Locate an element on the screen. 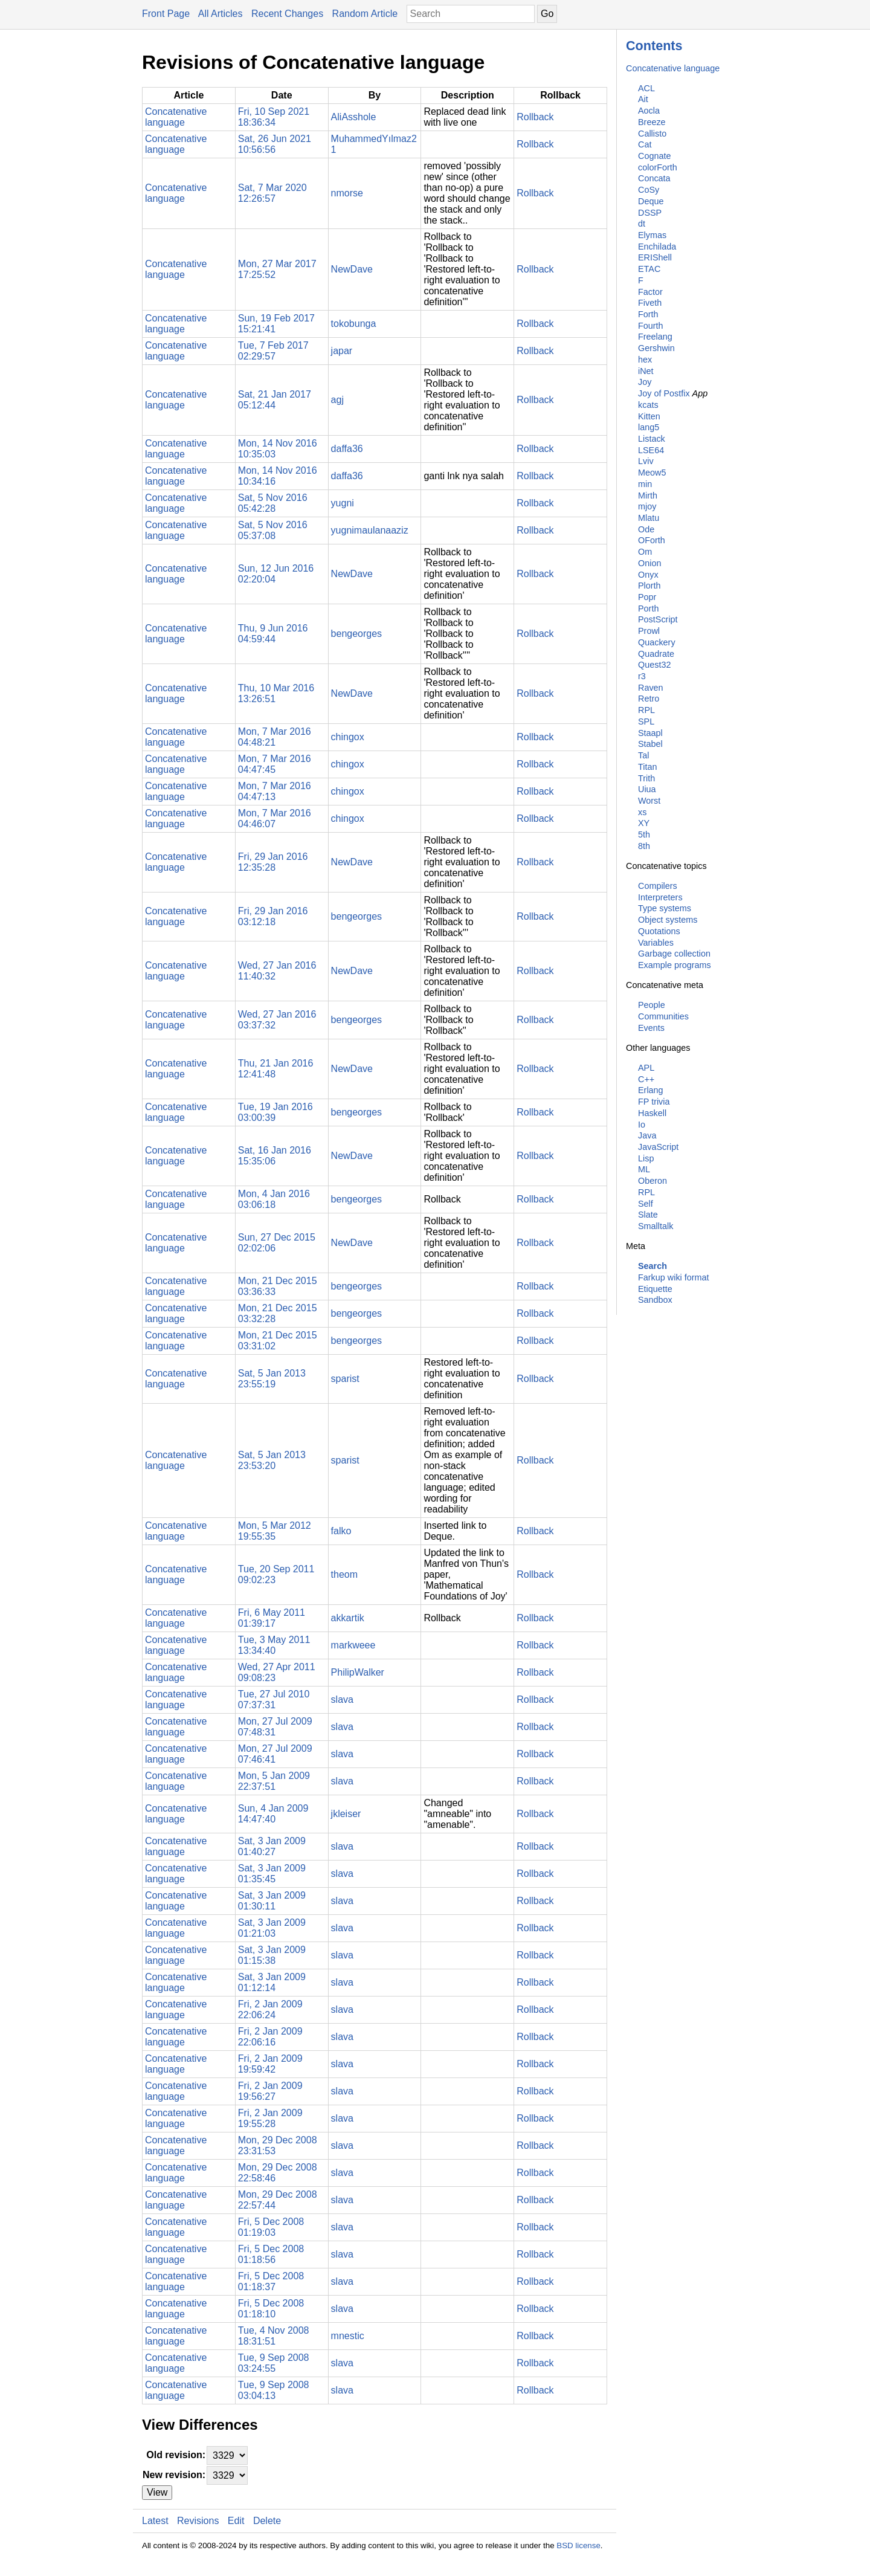  Joy of Postfix is located at coordinates (664, 393).